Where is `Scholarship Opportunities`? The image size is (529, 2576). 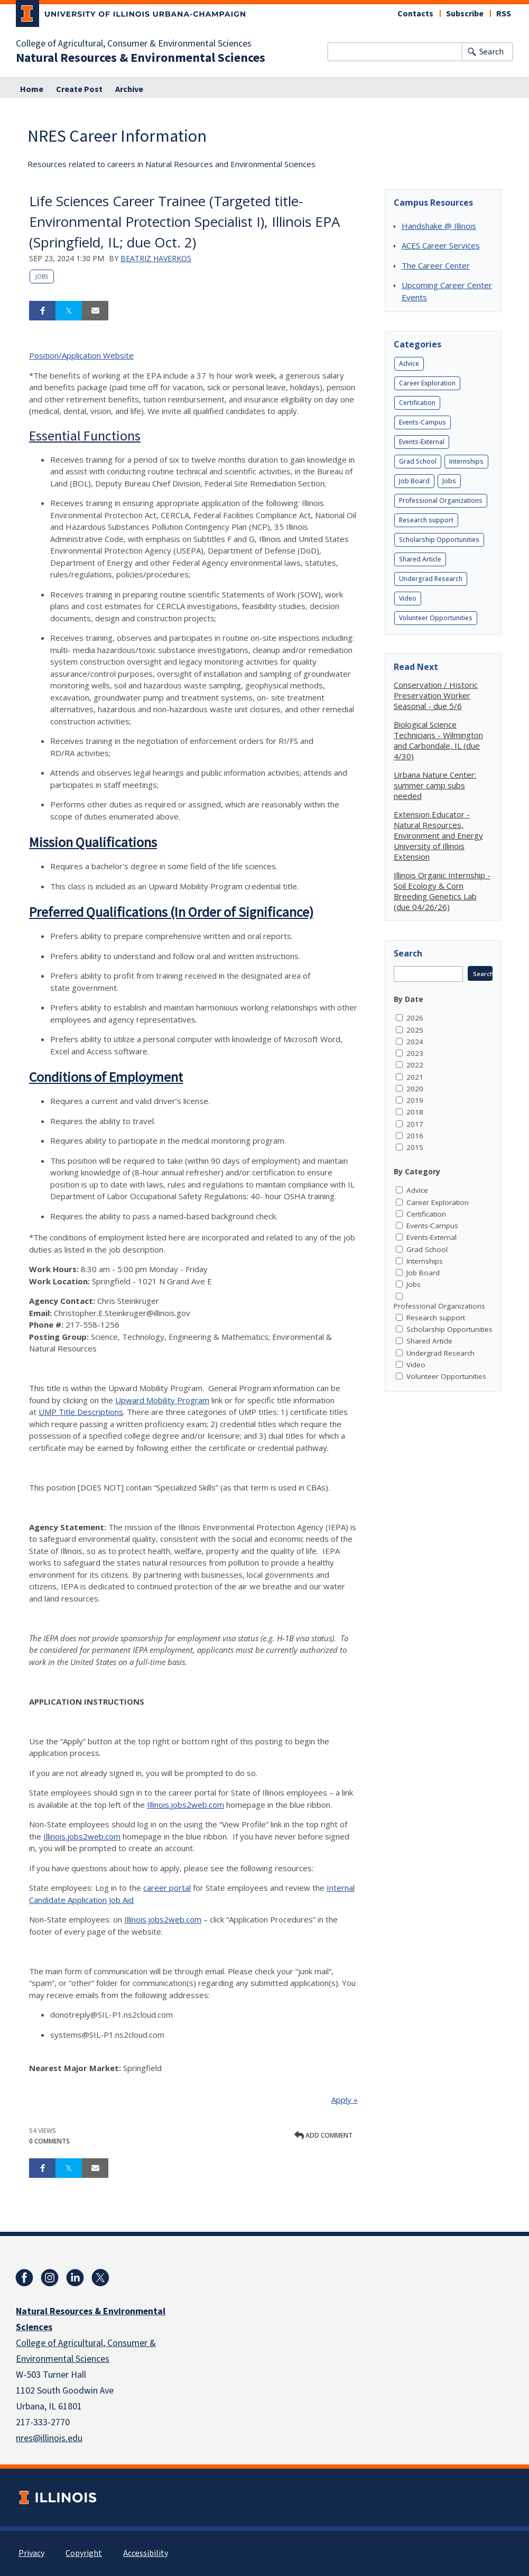
Scholarship Opportunities is located at coordinates (439, 539).